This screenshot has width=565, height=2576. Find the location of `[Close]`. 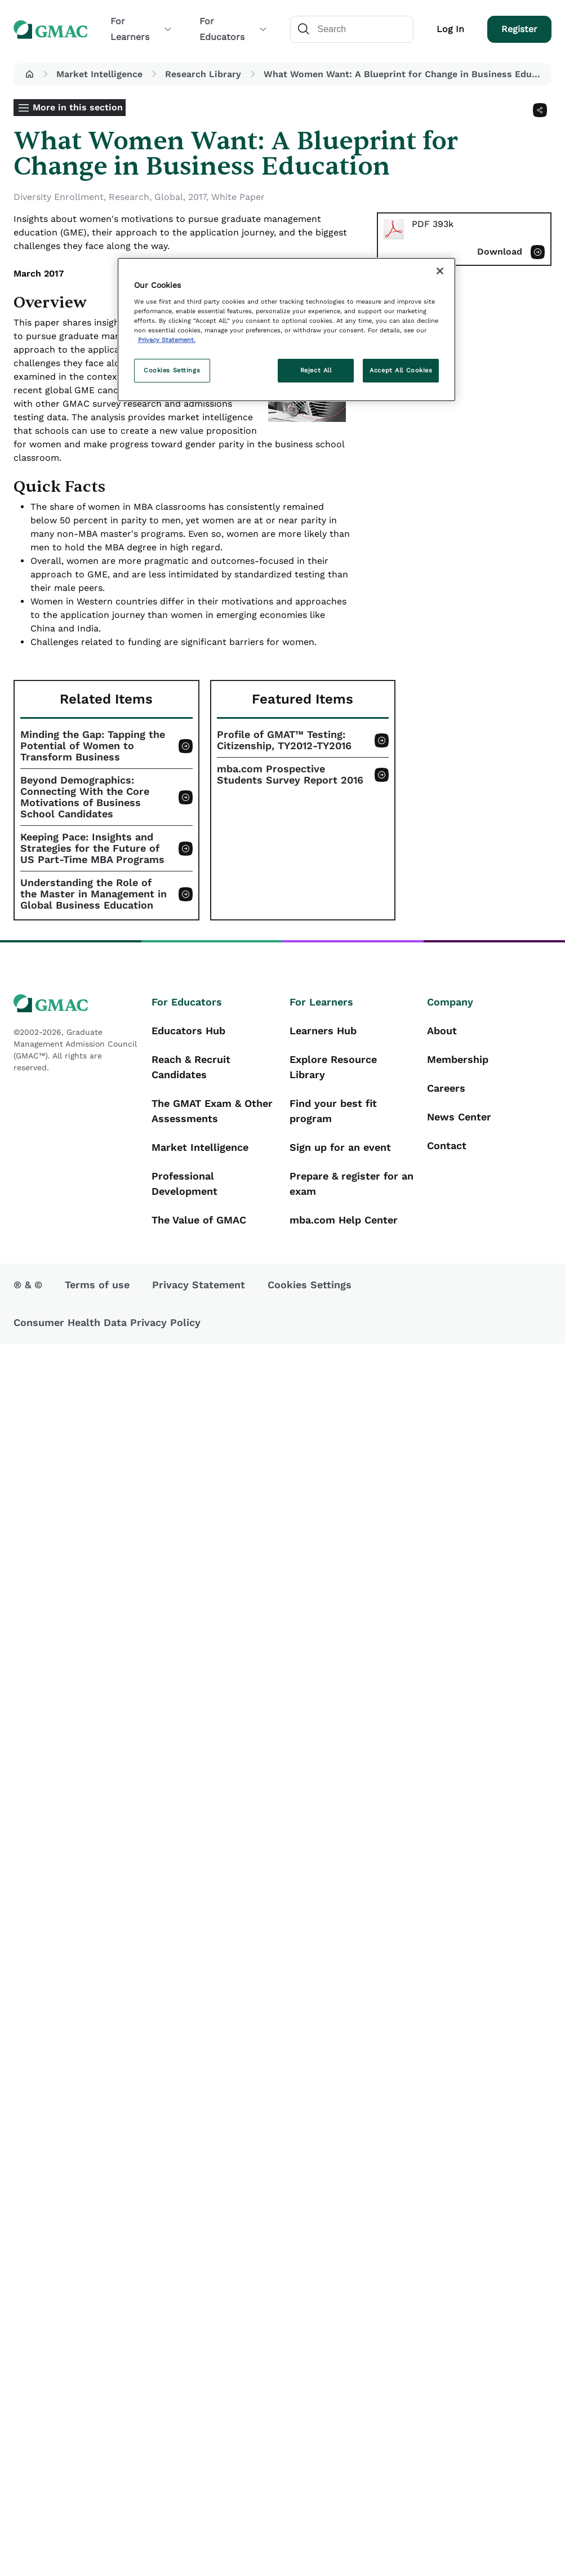

[Close] is located at coordinates (440, 271).